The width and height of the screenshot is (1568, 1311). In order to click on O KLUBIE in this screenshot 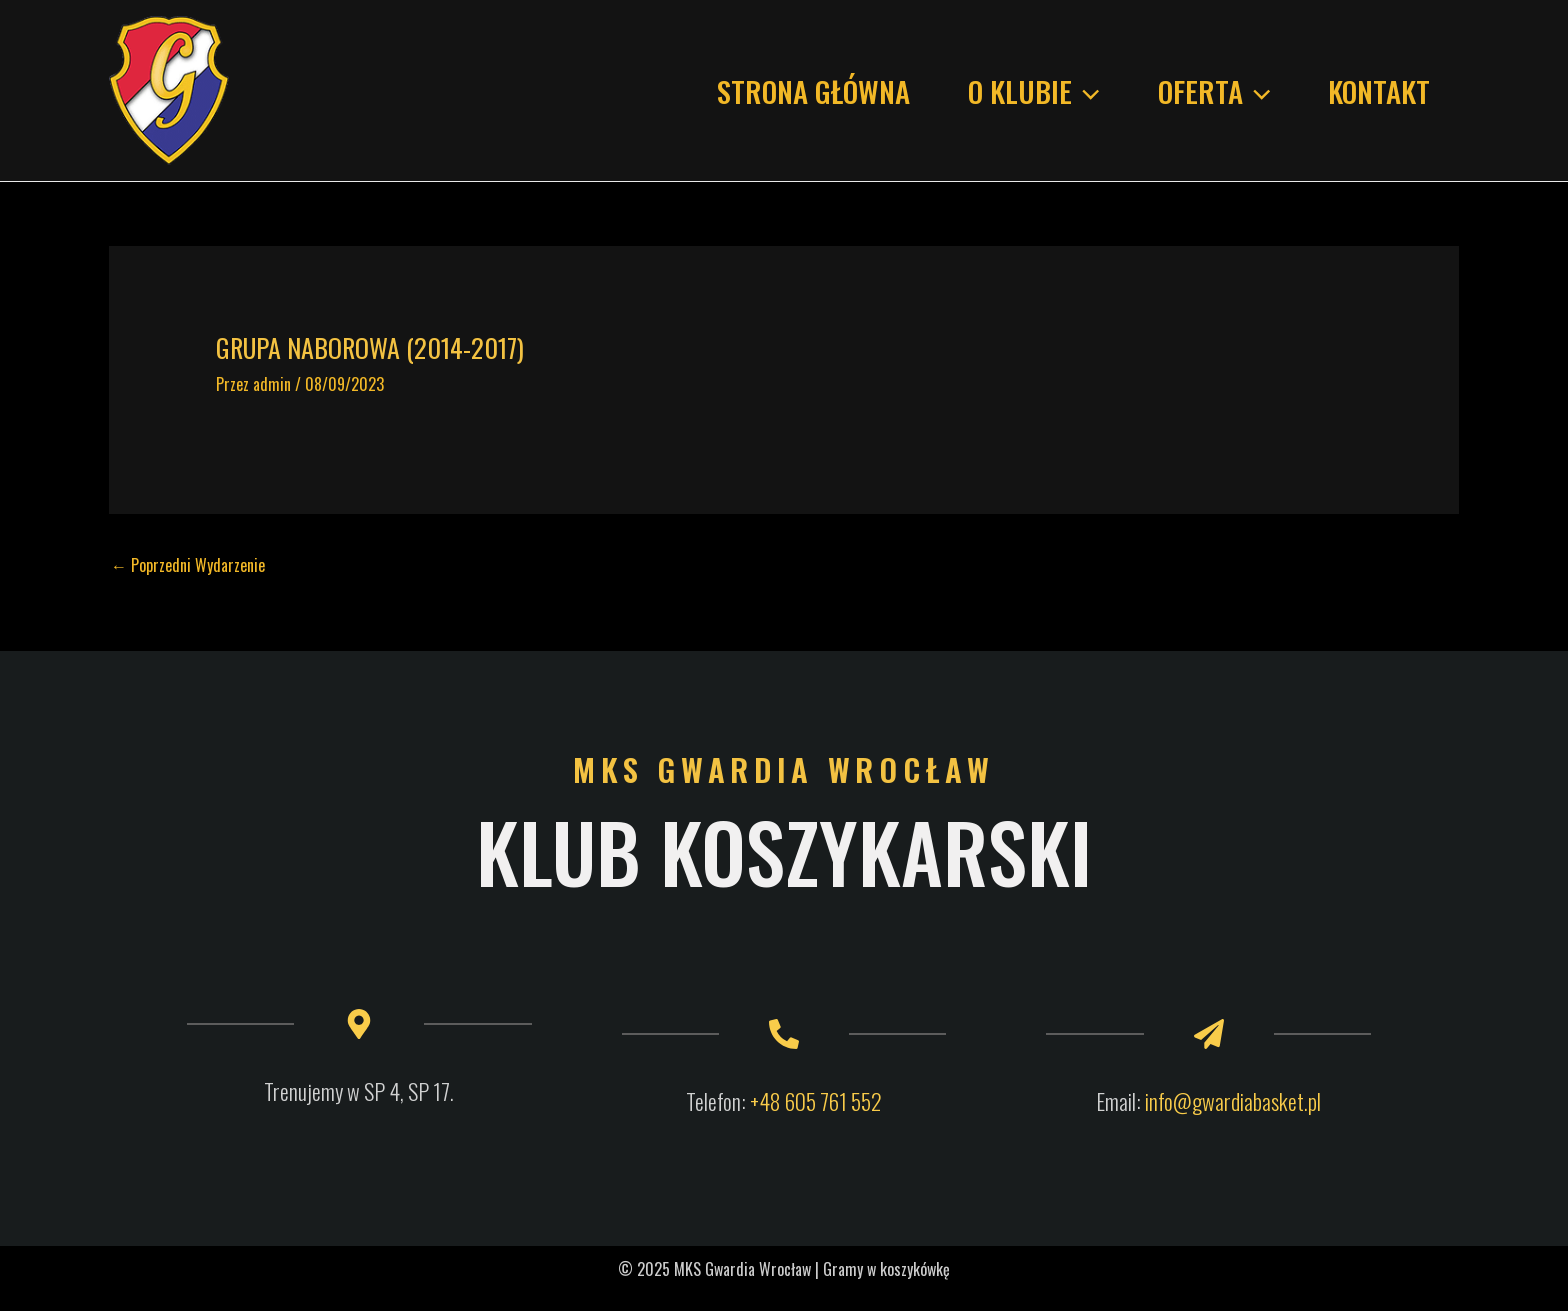, I will do `click(1033, 91)`.